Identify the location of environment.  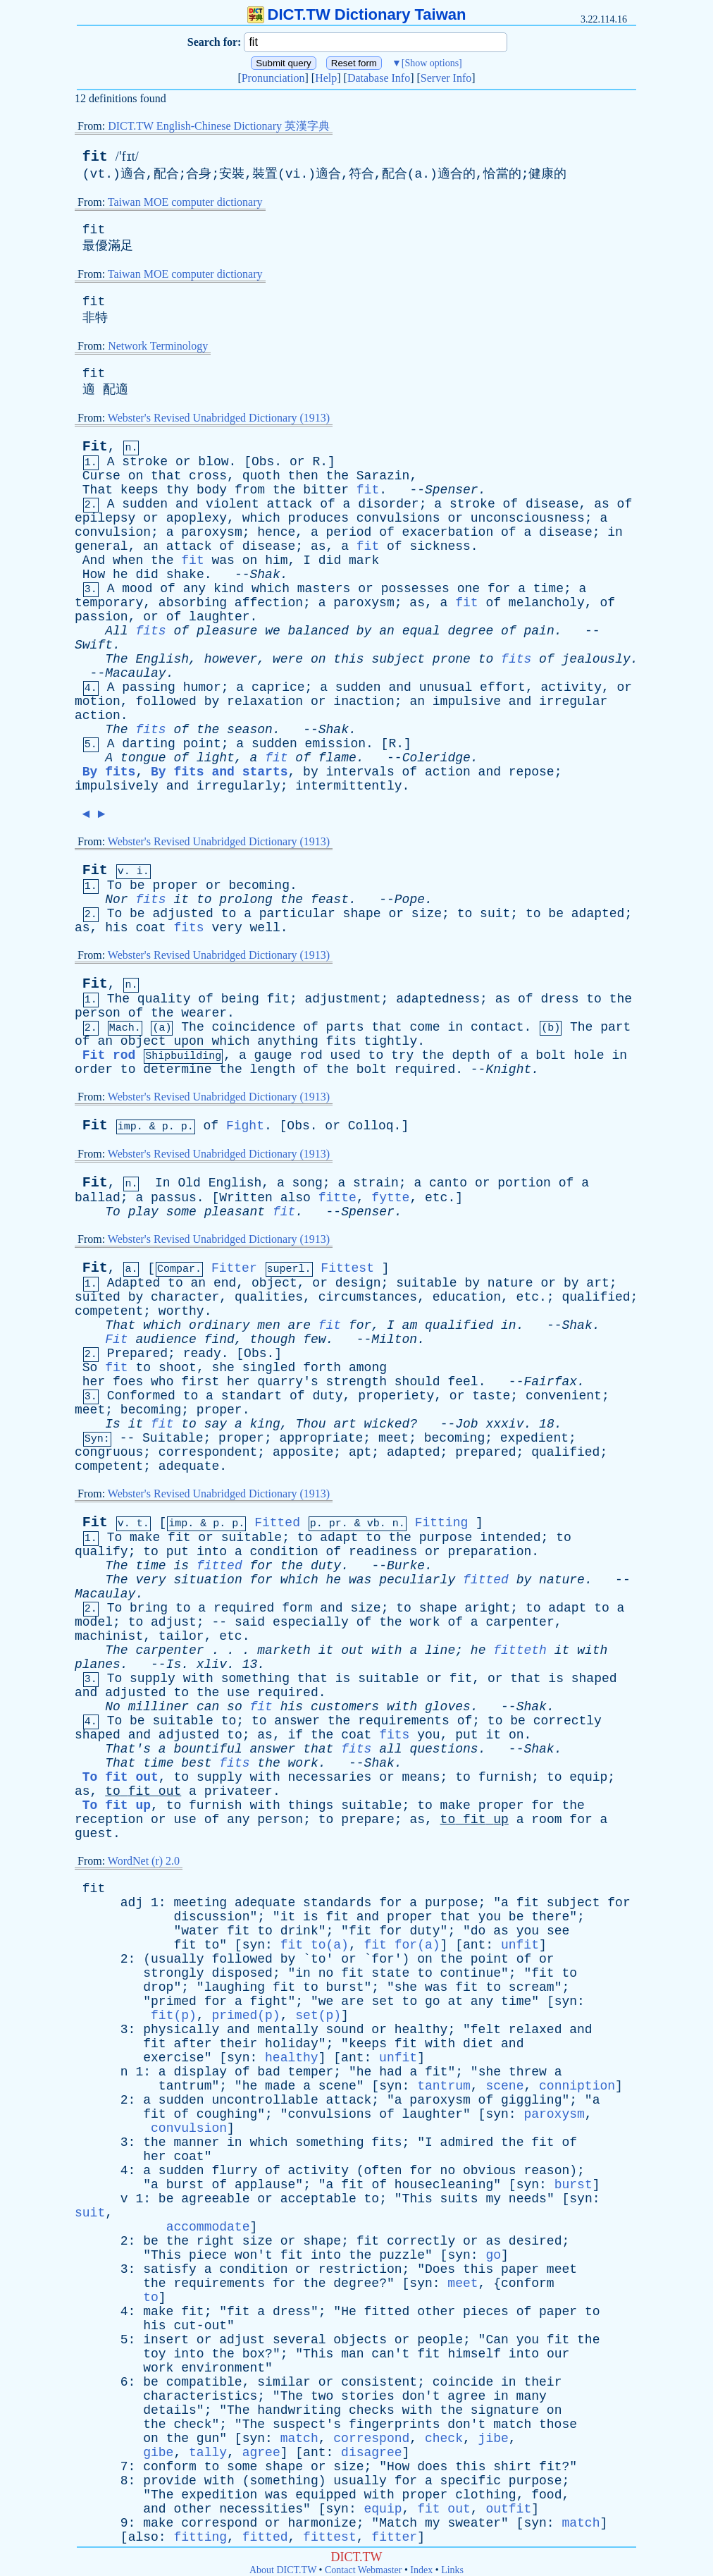
(223, 2368).